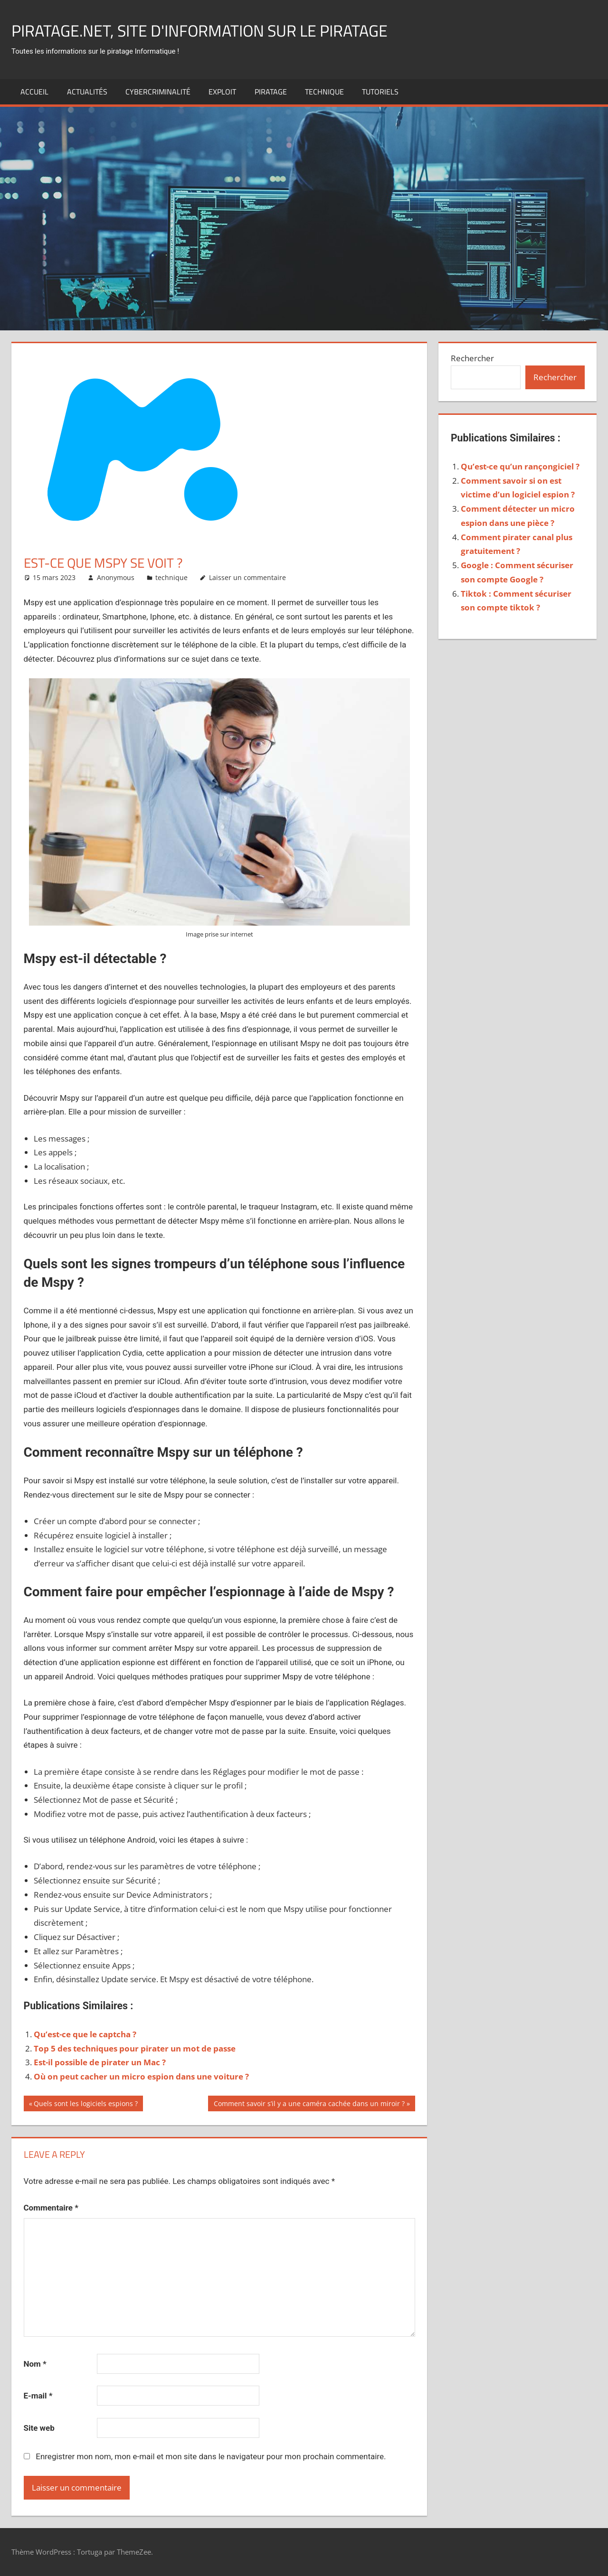 This screenshot has height=2576, width=608. What do you see at coordinates (309, 2105) in the screenshot?
I see `Comment savoir s’il y a une caméra cachée dans un miroir ?` at bounding box center [309, 2105].